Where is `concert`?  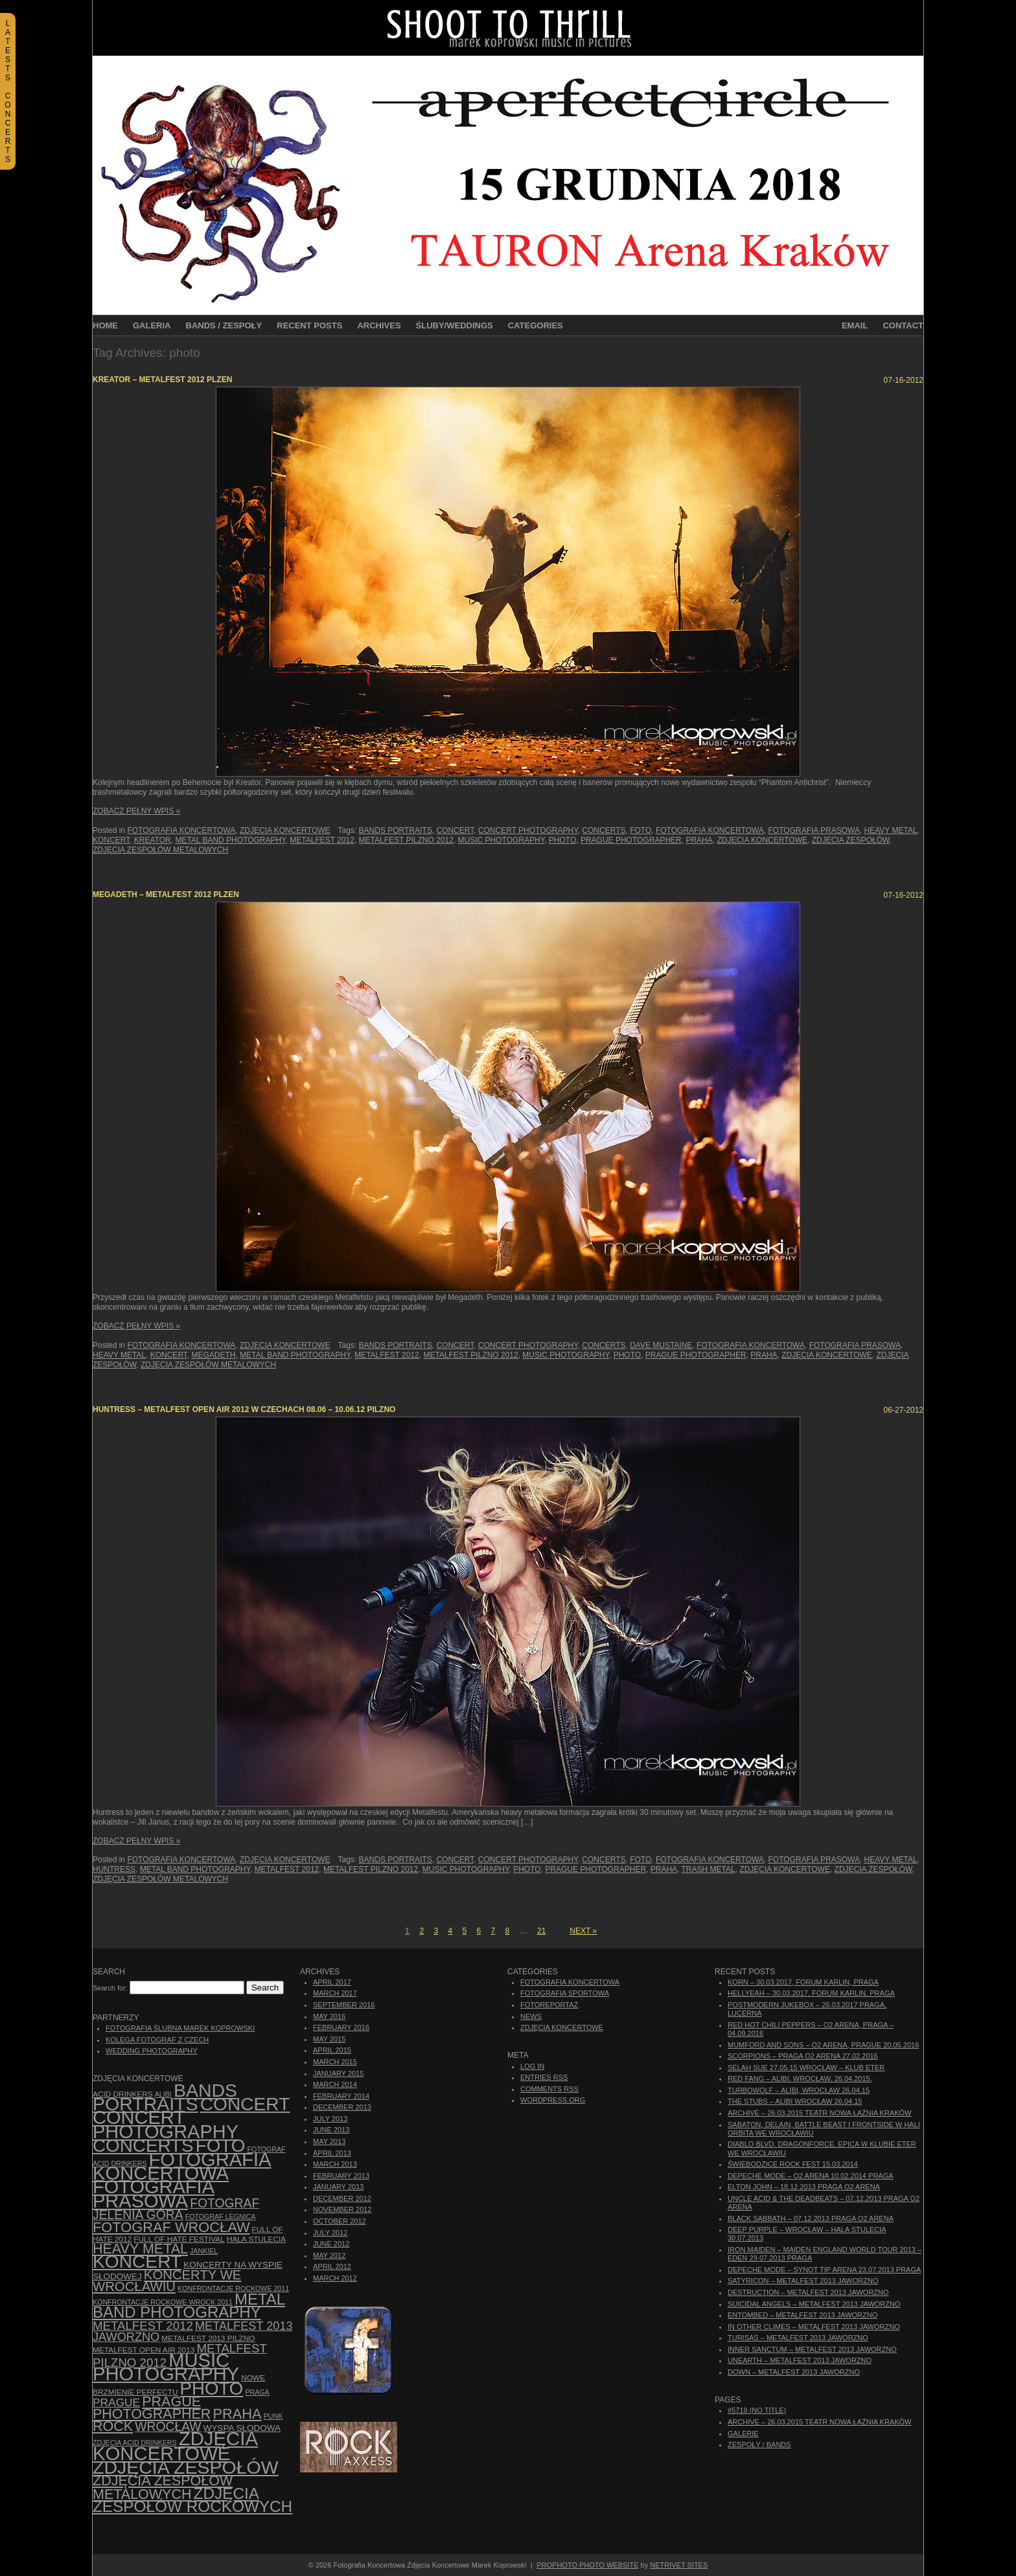 concert is located at coordinates (455, 830).